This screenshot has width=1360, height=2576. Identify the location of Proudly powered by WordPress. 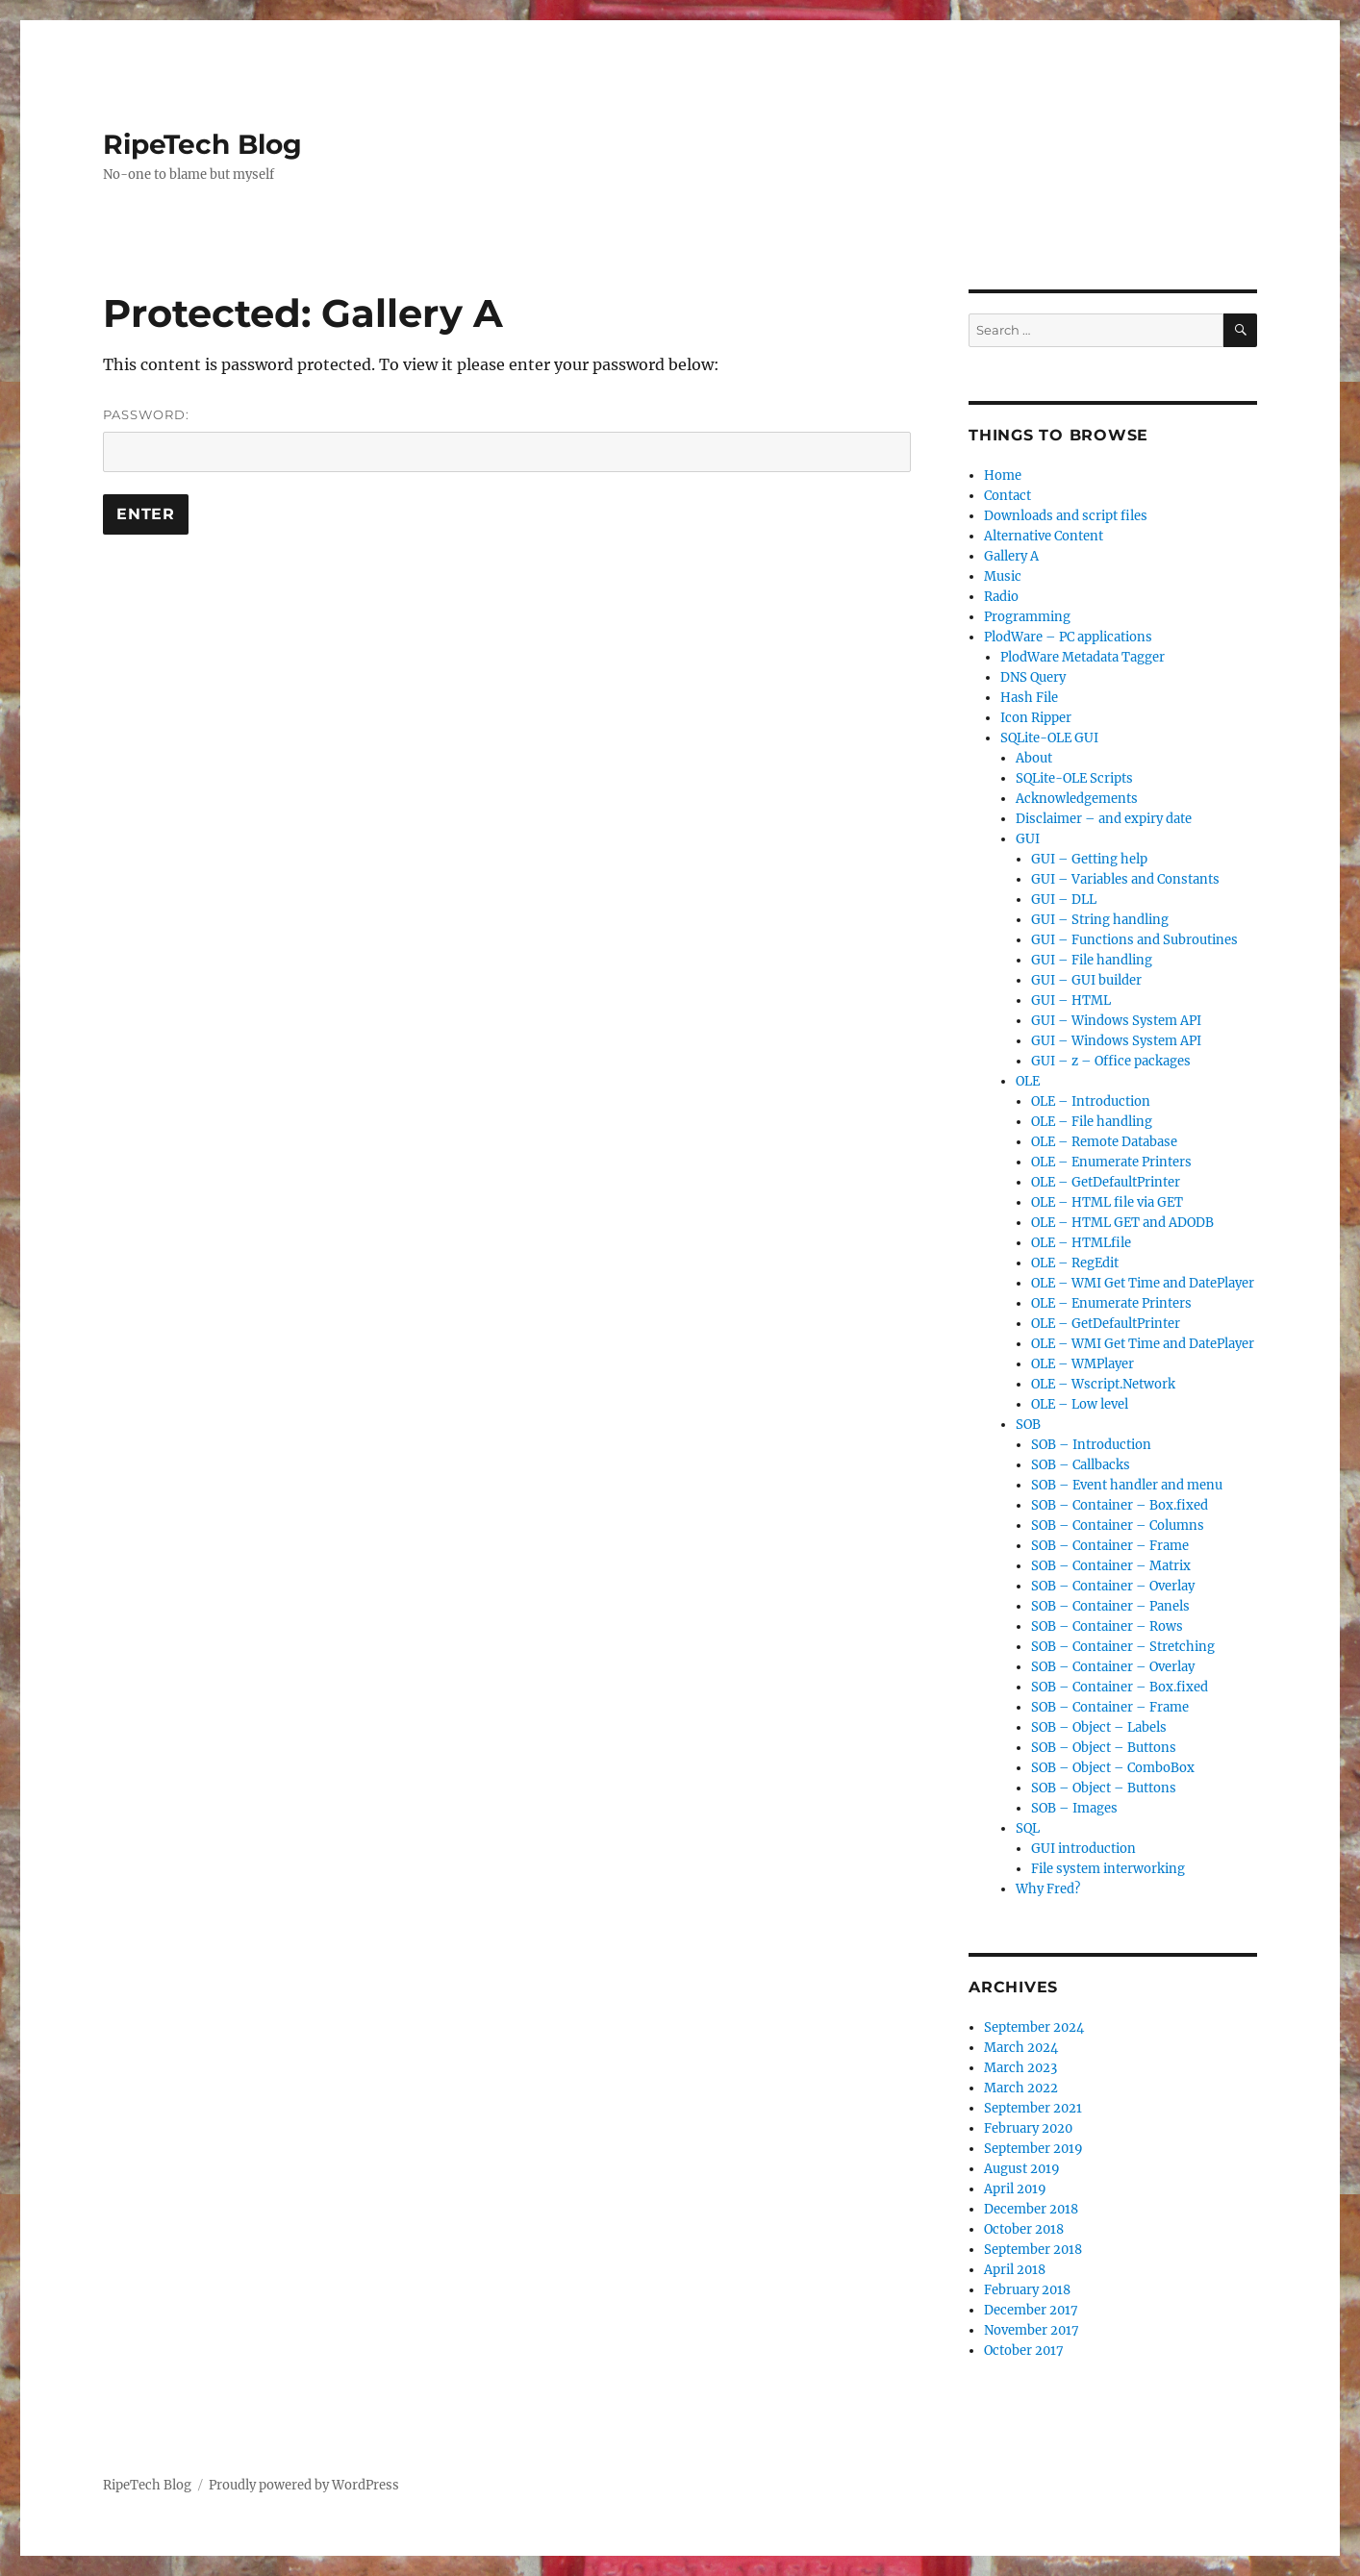
(304, 2485).